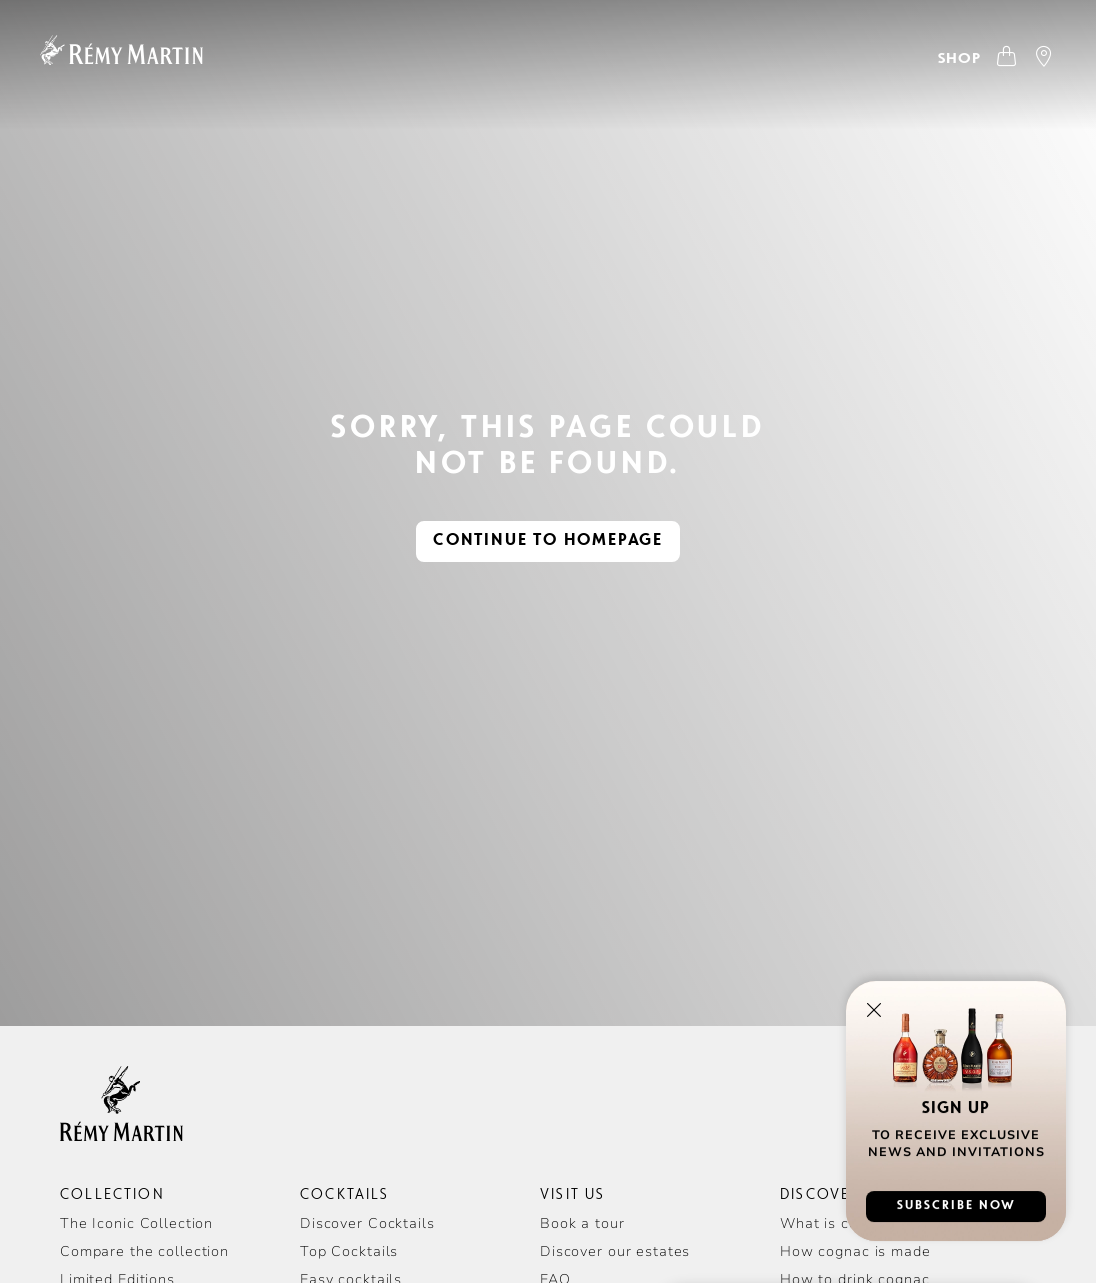 The height and width of the screenshot is (1283, 1096). I want to click on continue to homepage, so click(548, 541).